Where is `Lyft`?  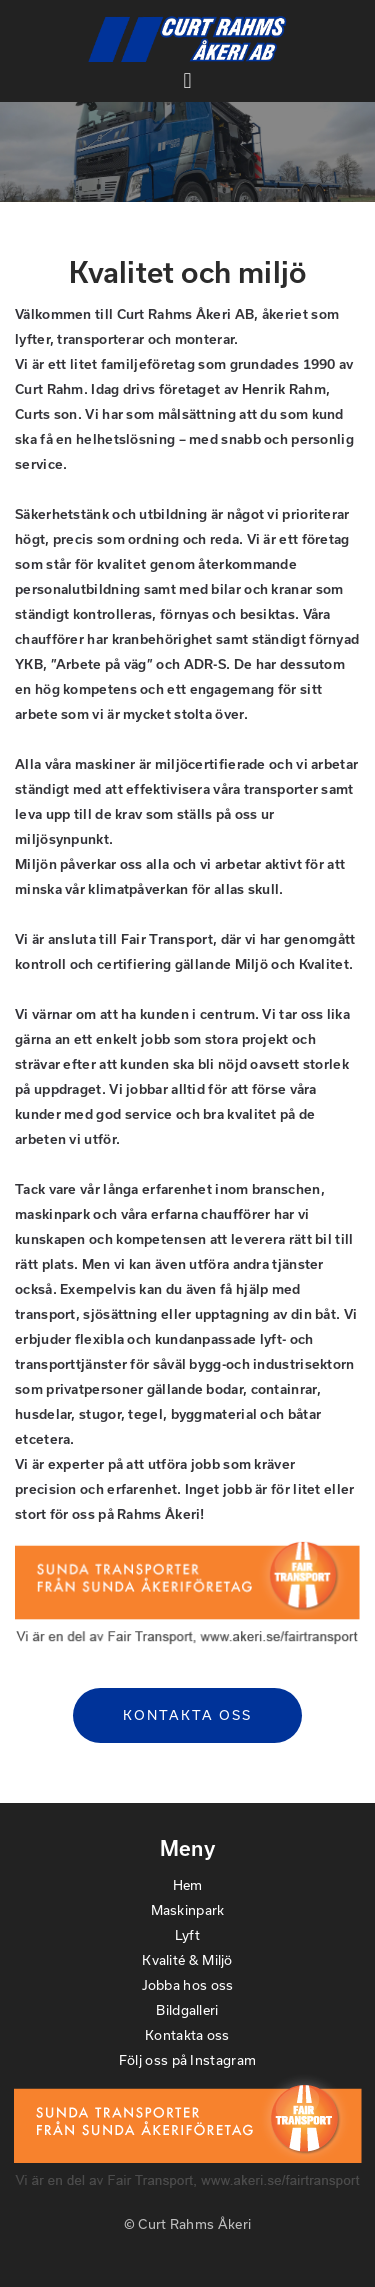
Lyft is located at coordinates (187, 1935).